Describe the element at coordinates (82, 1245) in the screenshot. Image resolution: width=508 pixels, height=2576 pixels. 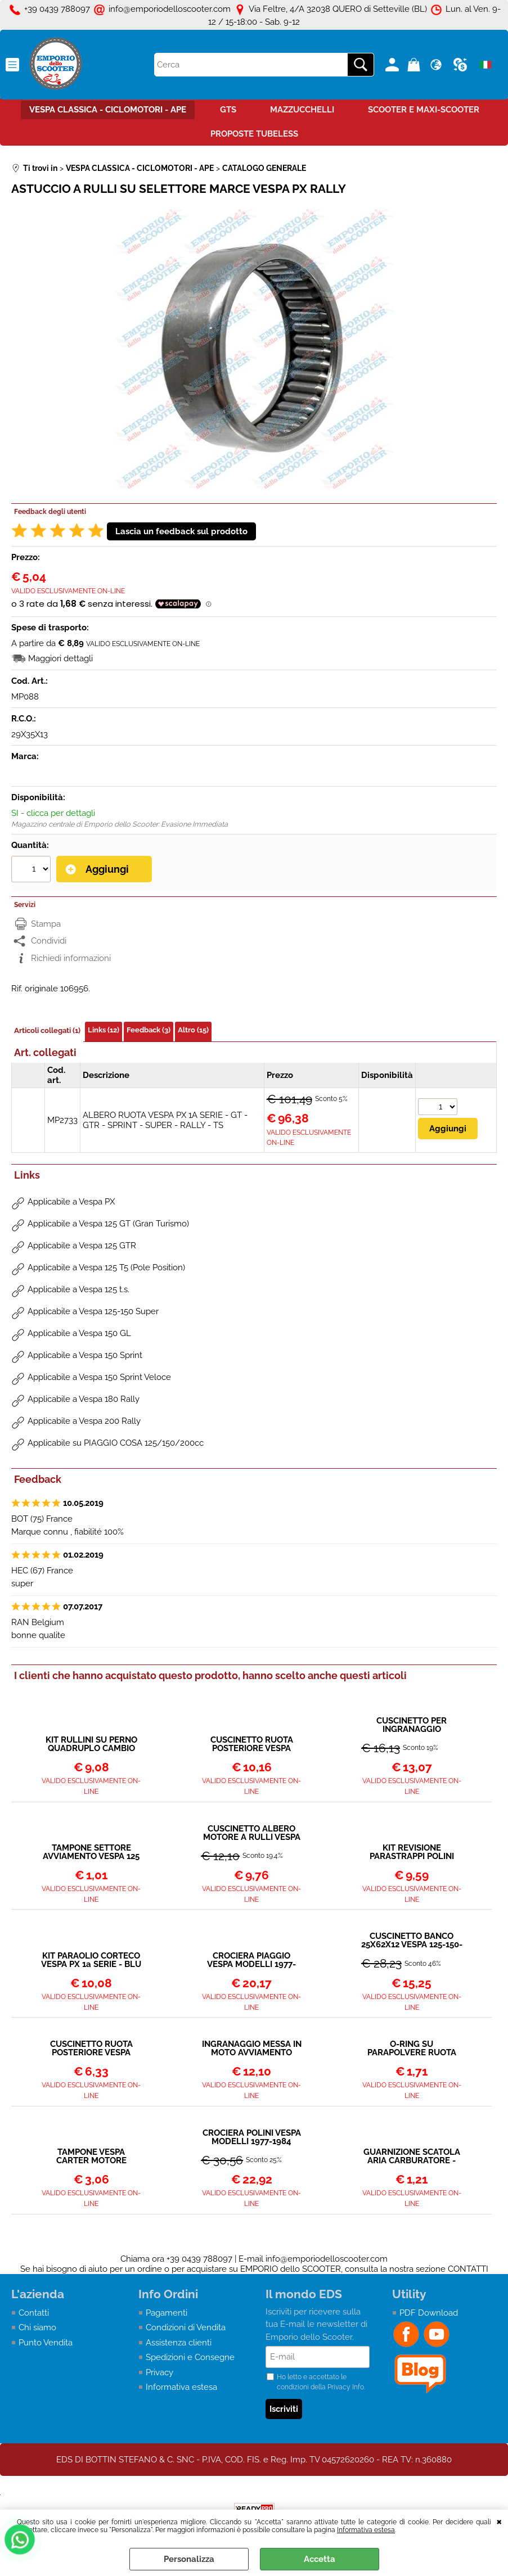
I see `Applicabile a Vespa 125 GTR` at that location.